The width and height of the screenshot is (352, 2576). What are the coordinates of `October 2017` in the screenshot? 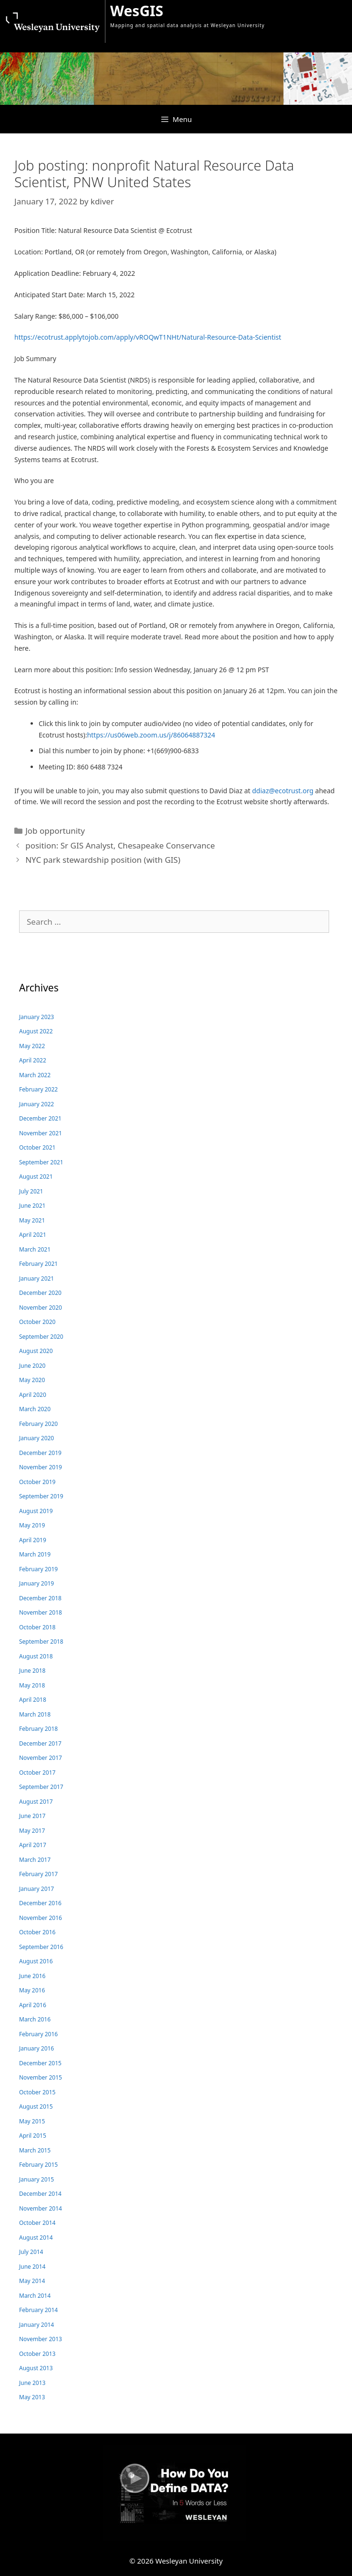 It's located at (37, 1772).